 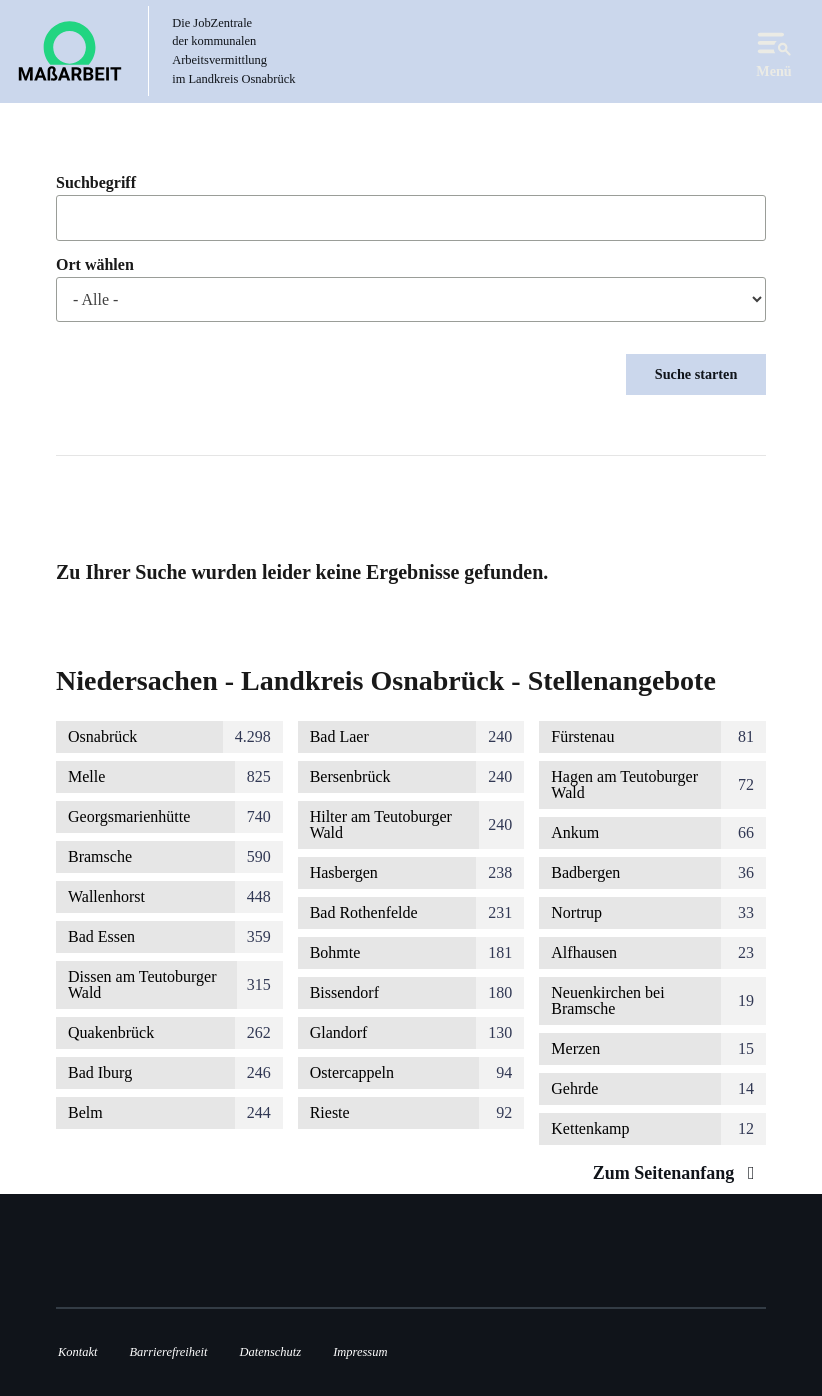 What do you see at coordinates (271, 1352) in the screenshot?
I see `Datenschutz` at bounding box center [271, 1352].